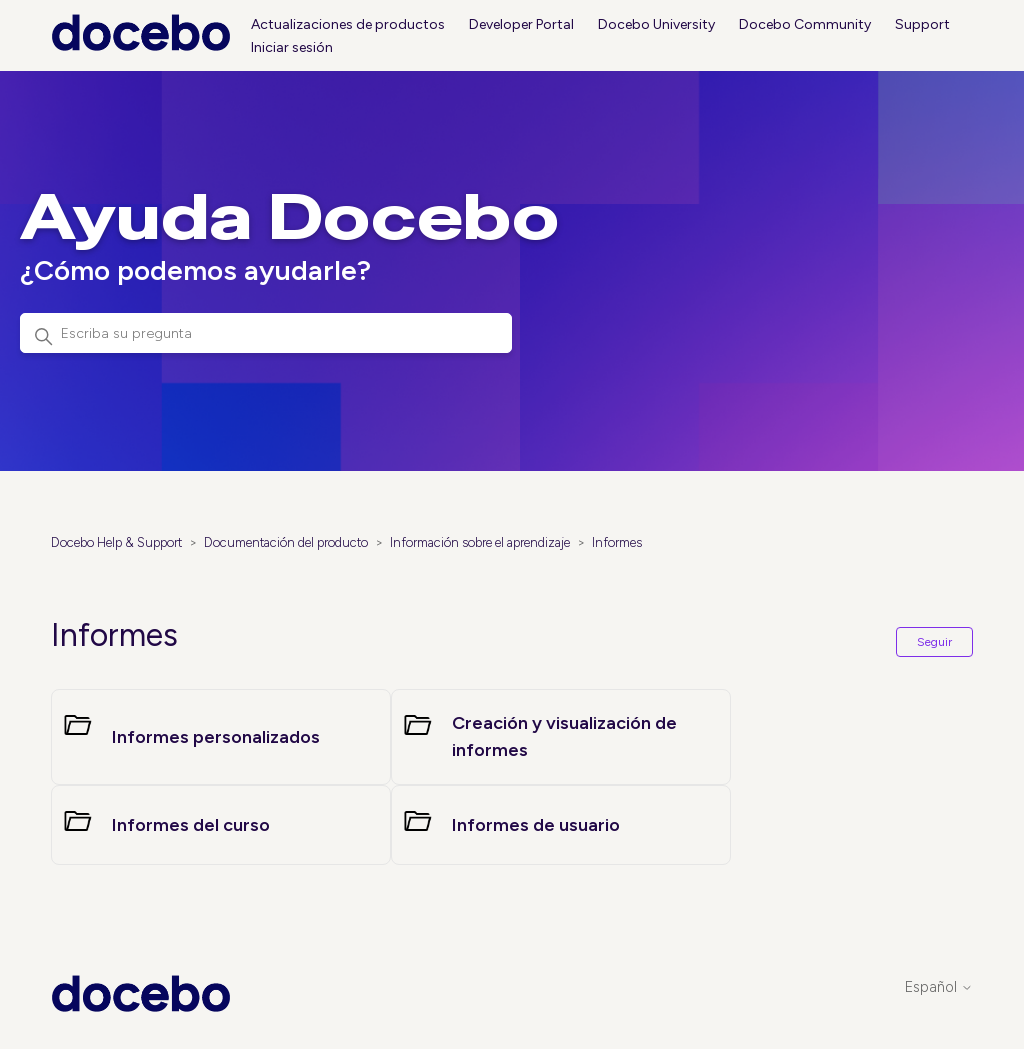 The width and height of the screenshot is (1024, 1049). Describe the element at coordinates (521, 24) in the screenshot. I see `Developer Portal` at that location.